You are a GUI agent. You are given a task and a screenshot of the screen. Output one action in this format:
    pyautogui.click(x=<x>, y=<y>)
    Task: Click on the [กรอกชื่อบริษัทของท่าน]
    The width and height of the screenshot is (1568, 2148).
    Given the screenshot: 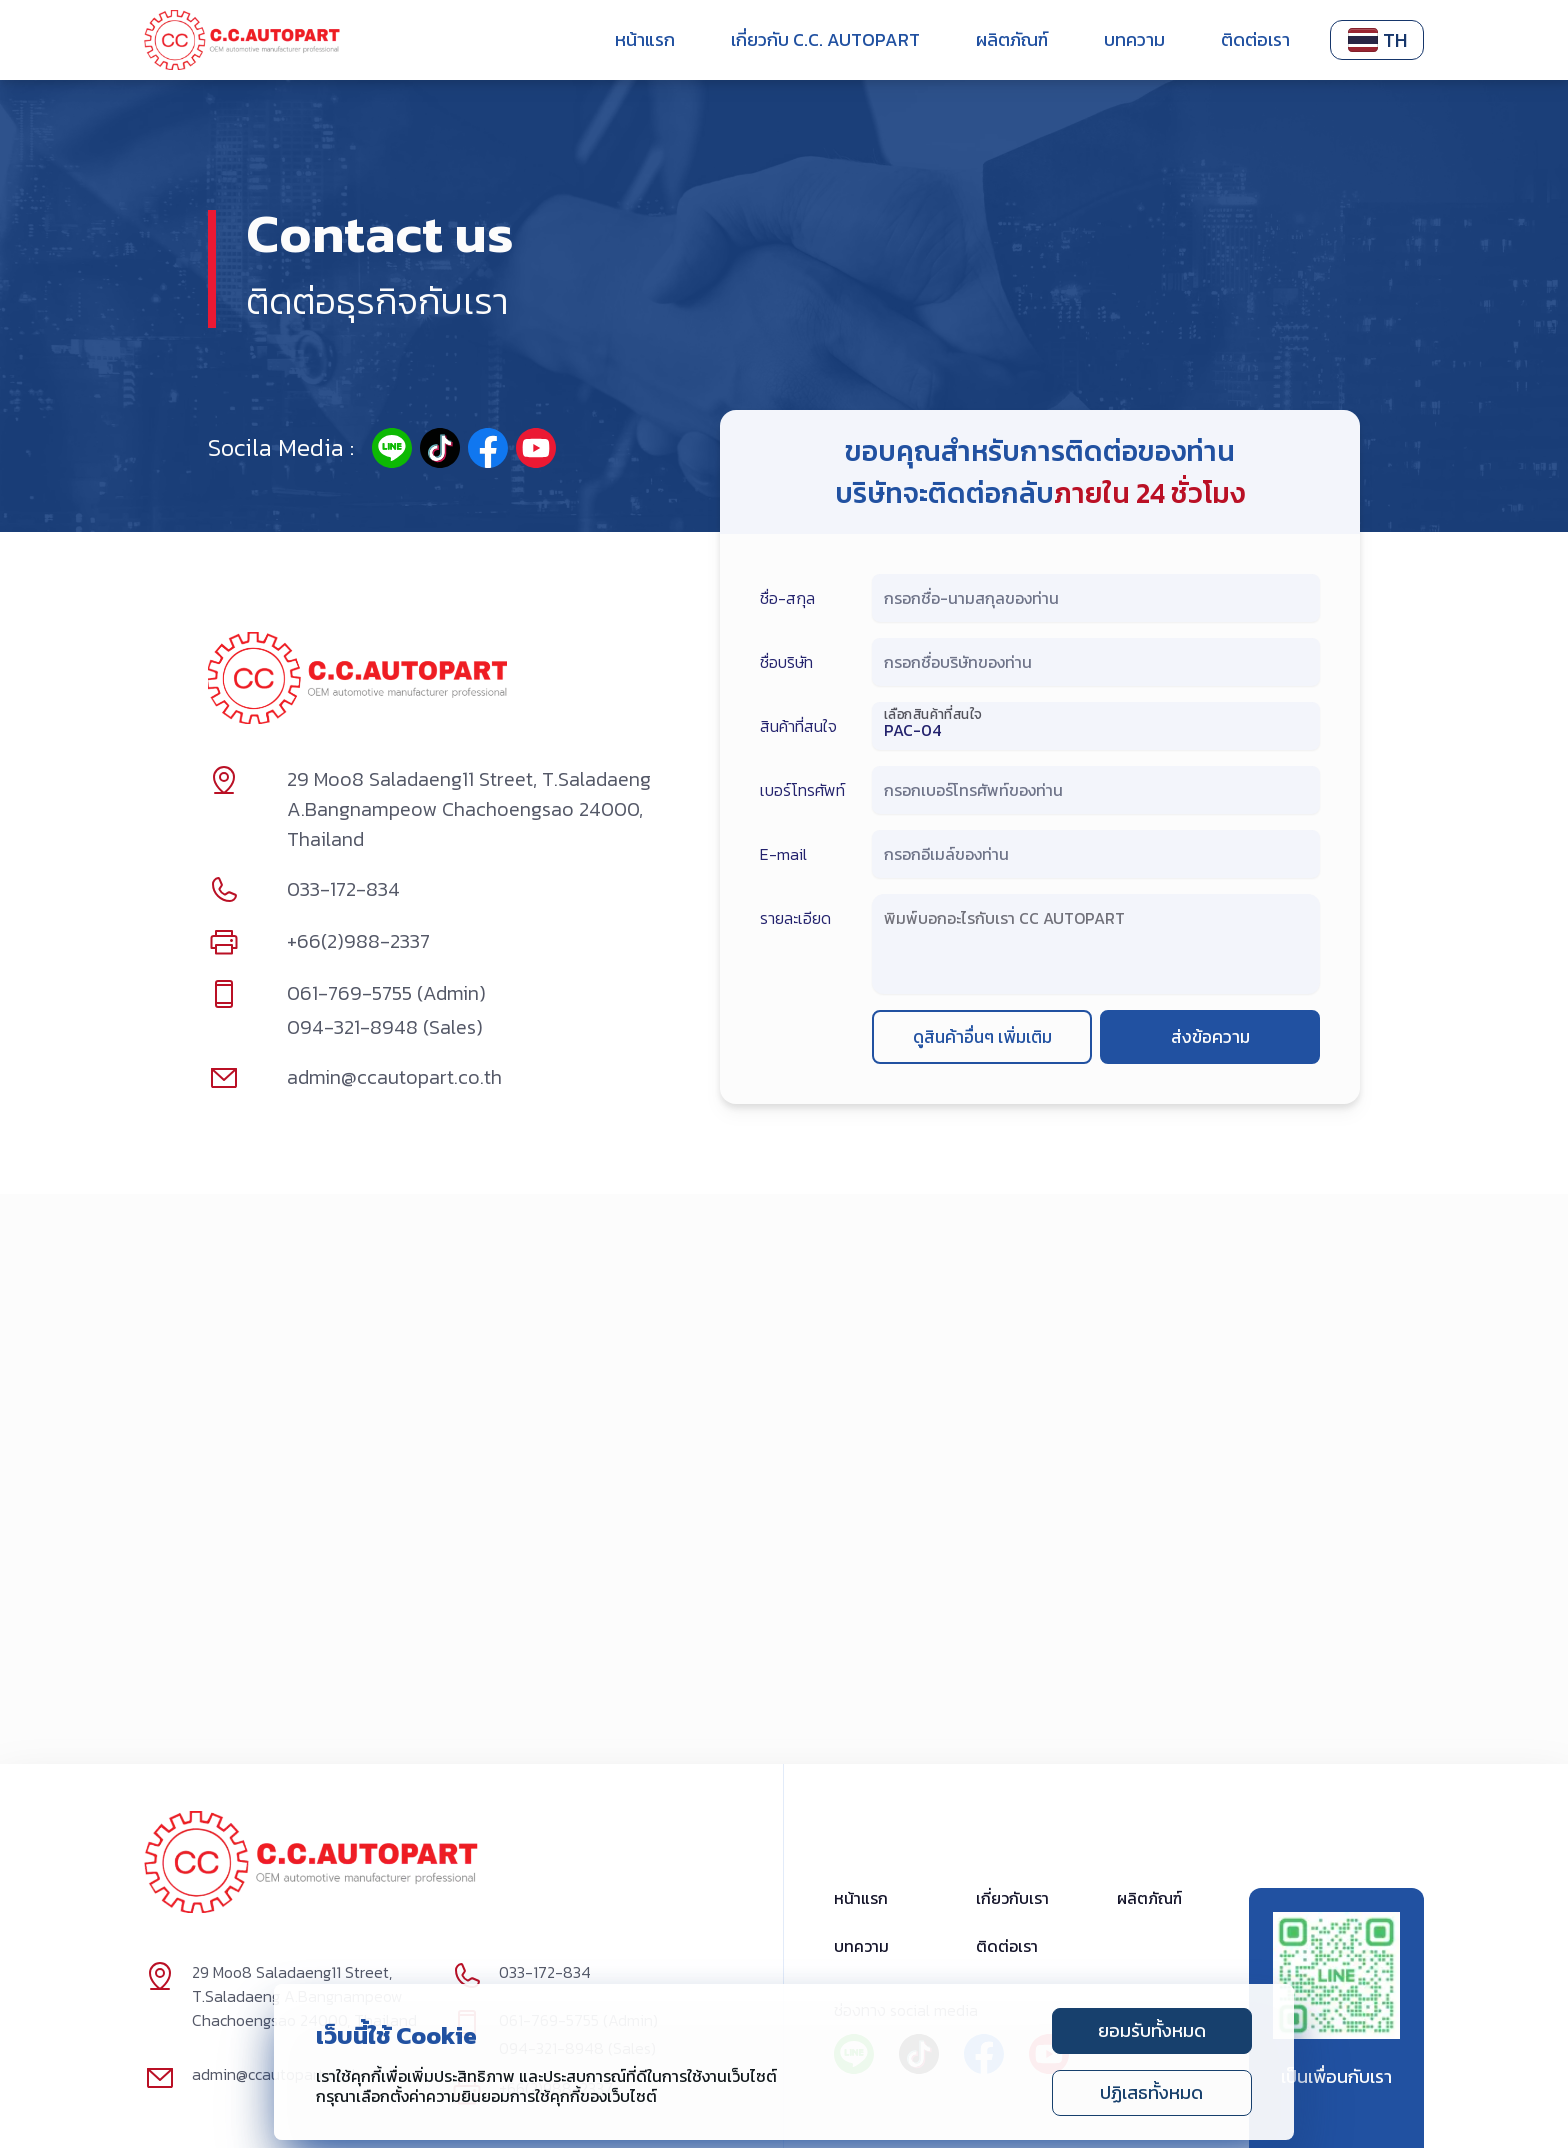 What is the action you would take?
    pyautogui.click(x=1096, y=666)
    